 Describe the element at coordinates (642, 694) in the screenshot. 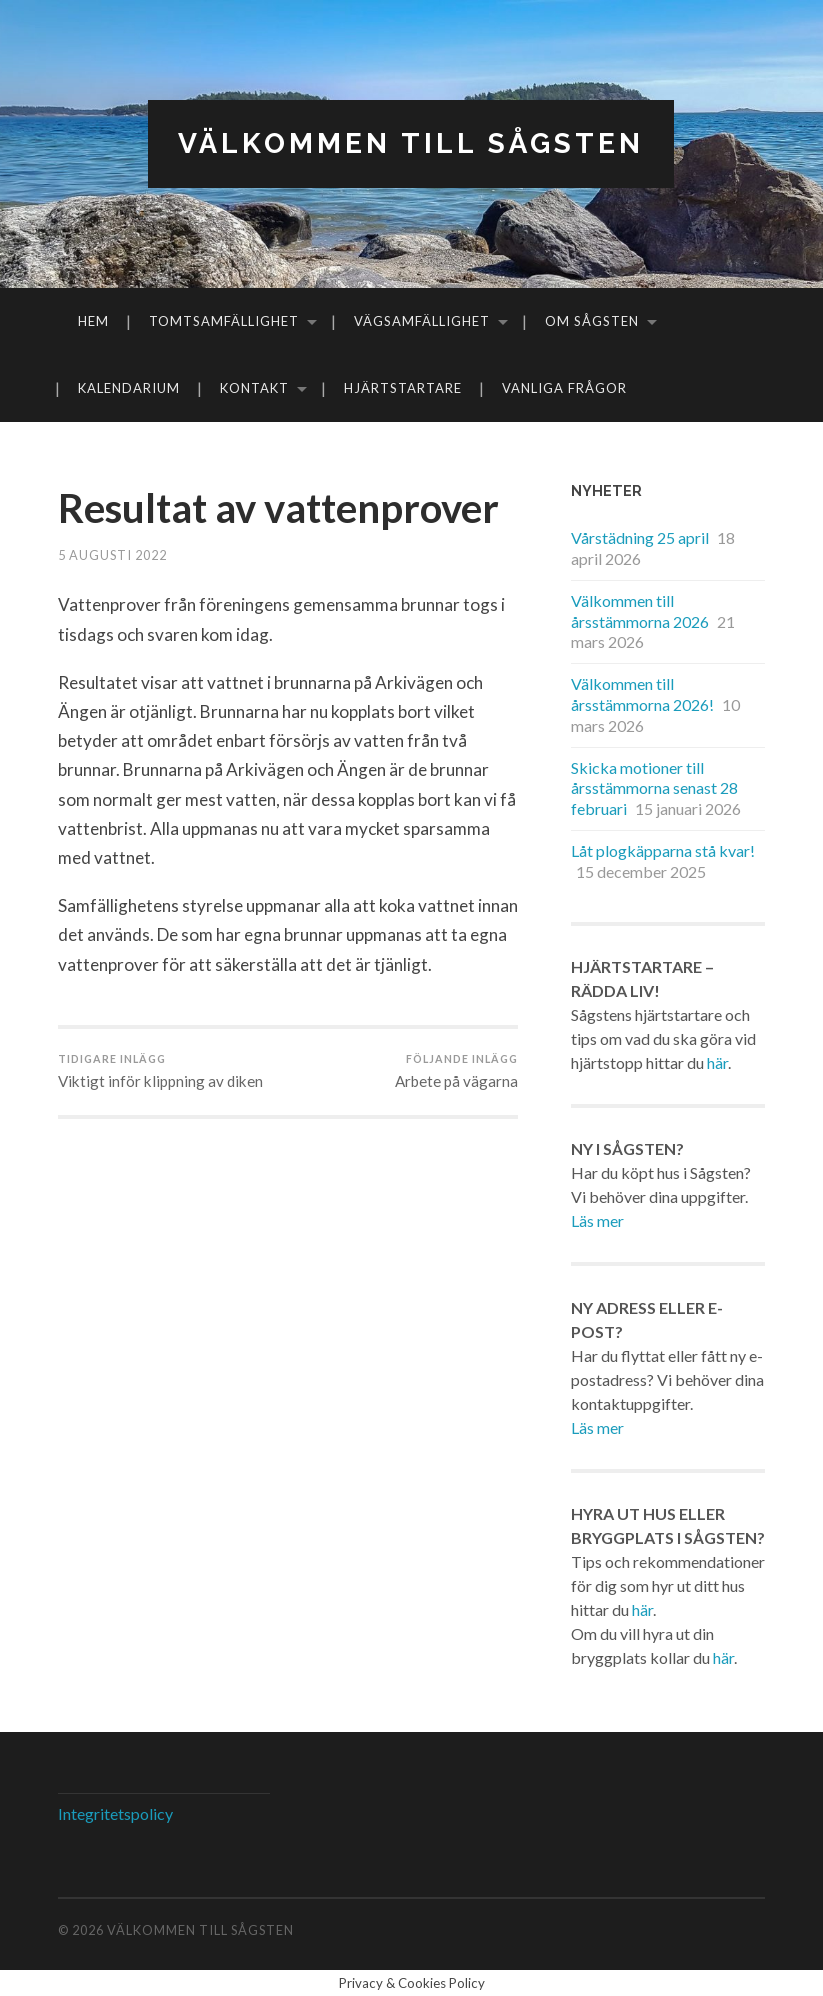

I see `Välkommen till årsstämmorna 2026!` at that location.